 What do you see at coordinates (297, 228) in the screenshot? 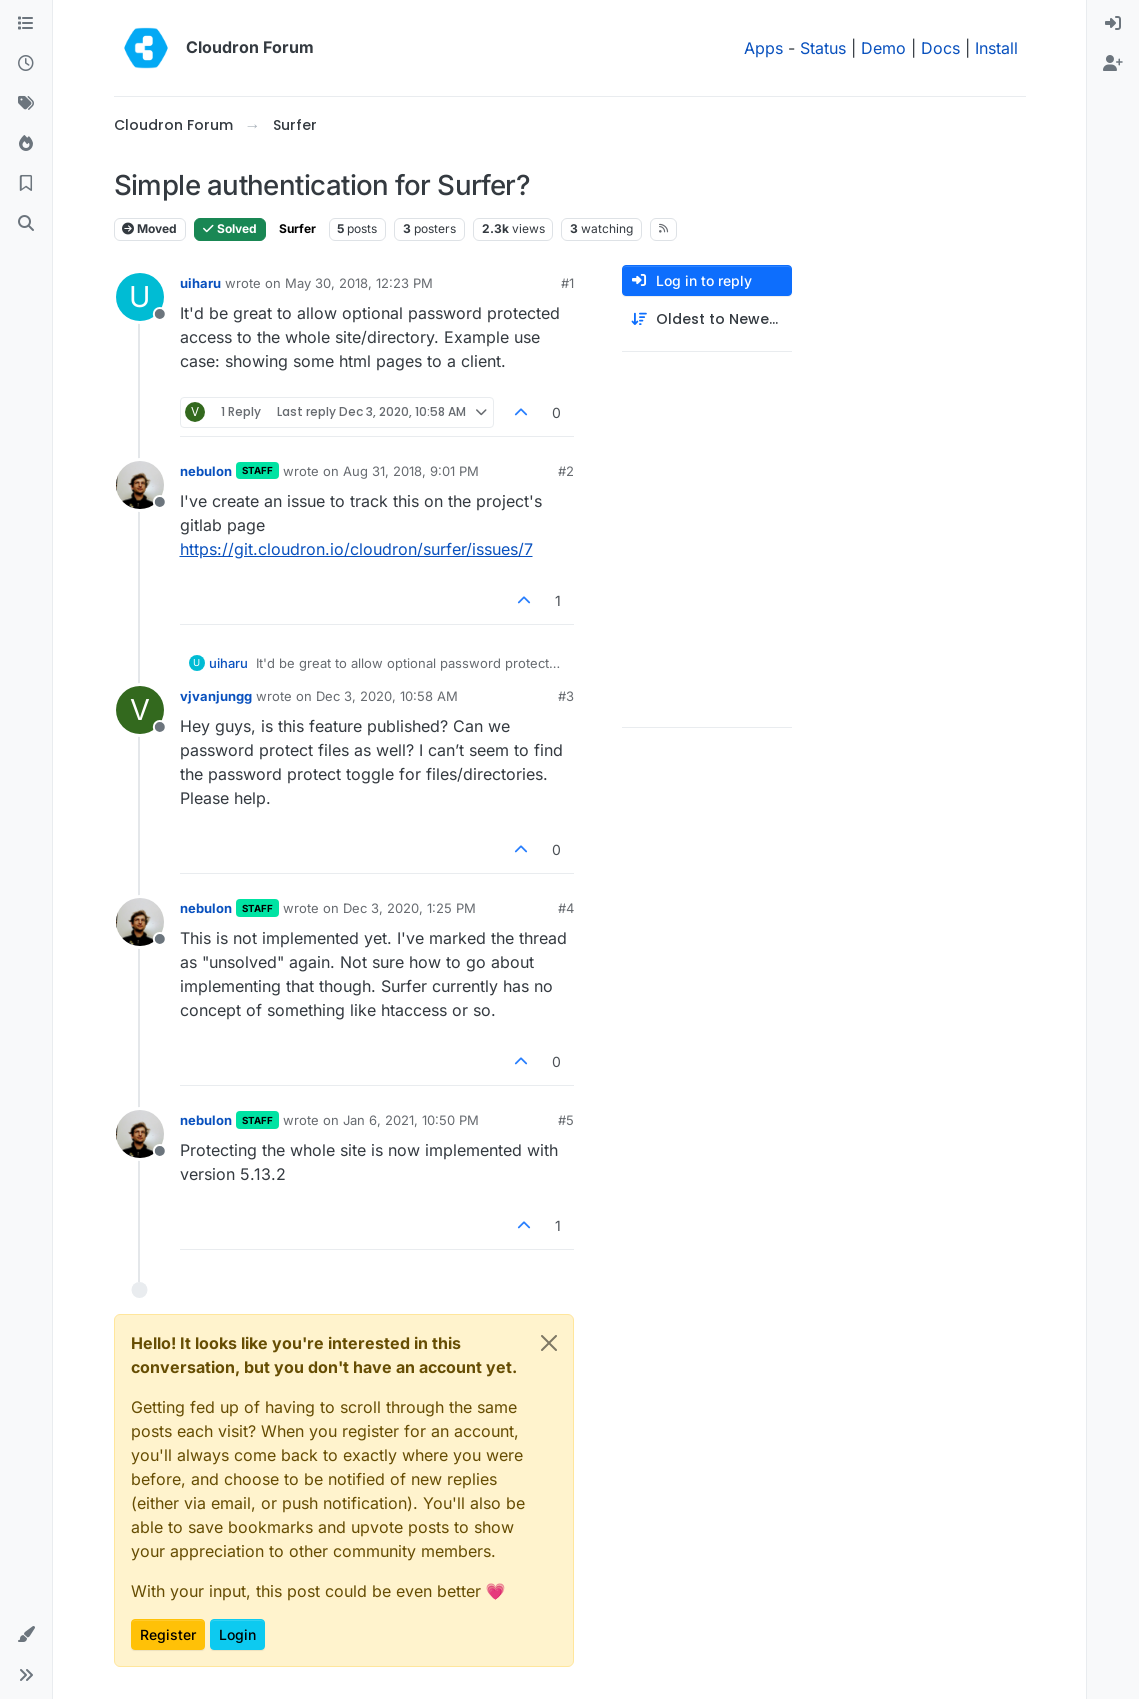
I see `Surfer` at bounding box center [297, 228].